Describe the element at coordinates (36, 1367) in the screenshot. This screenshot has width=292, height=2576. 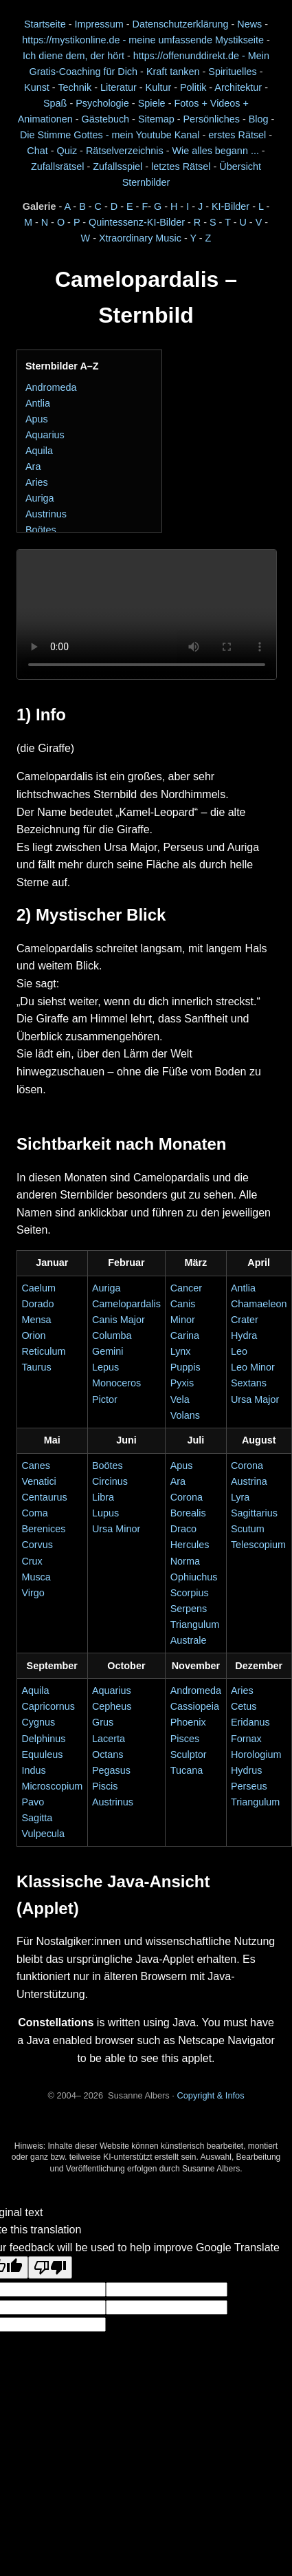
I see `Taurus` at that location.